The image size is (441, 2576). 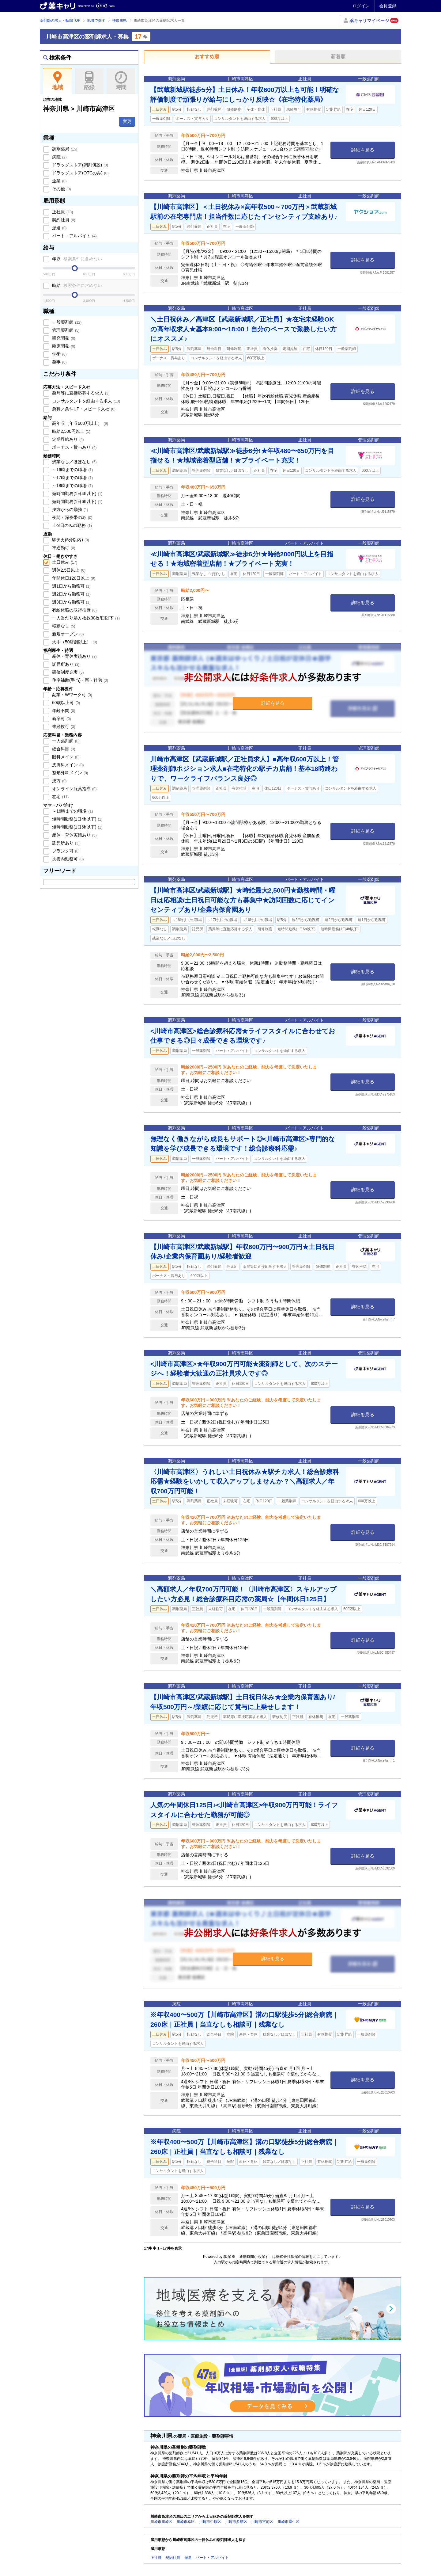 What do you see at coordinates (74, 788) in the screenshot?
I see `オンライン服薬指導` at bounding box center [74, 788].